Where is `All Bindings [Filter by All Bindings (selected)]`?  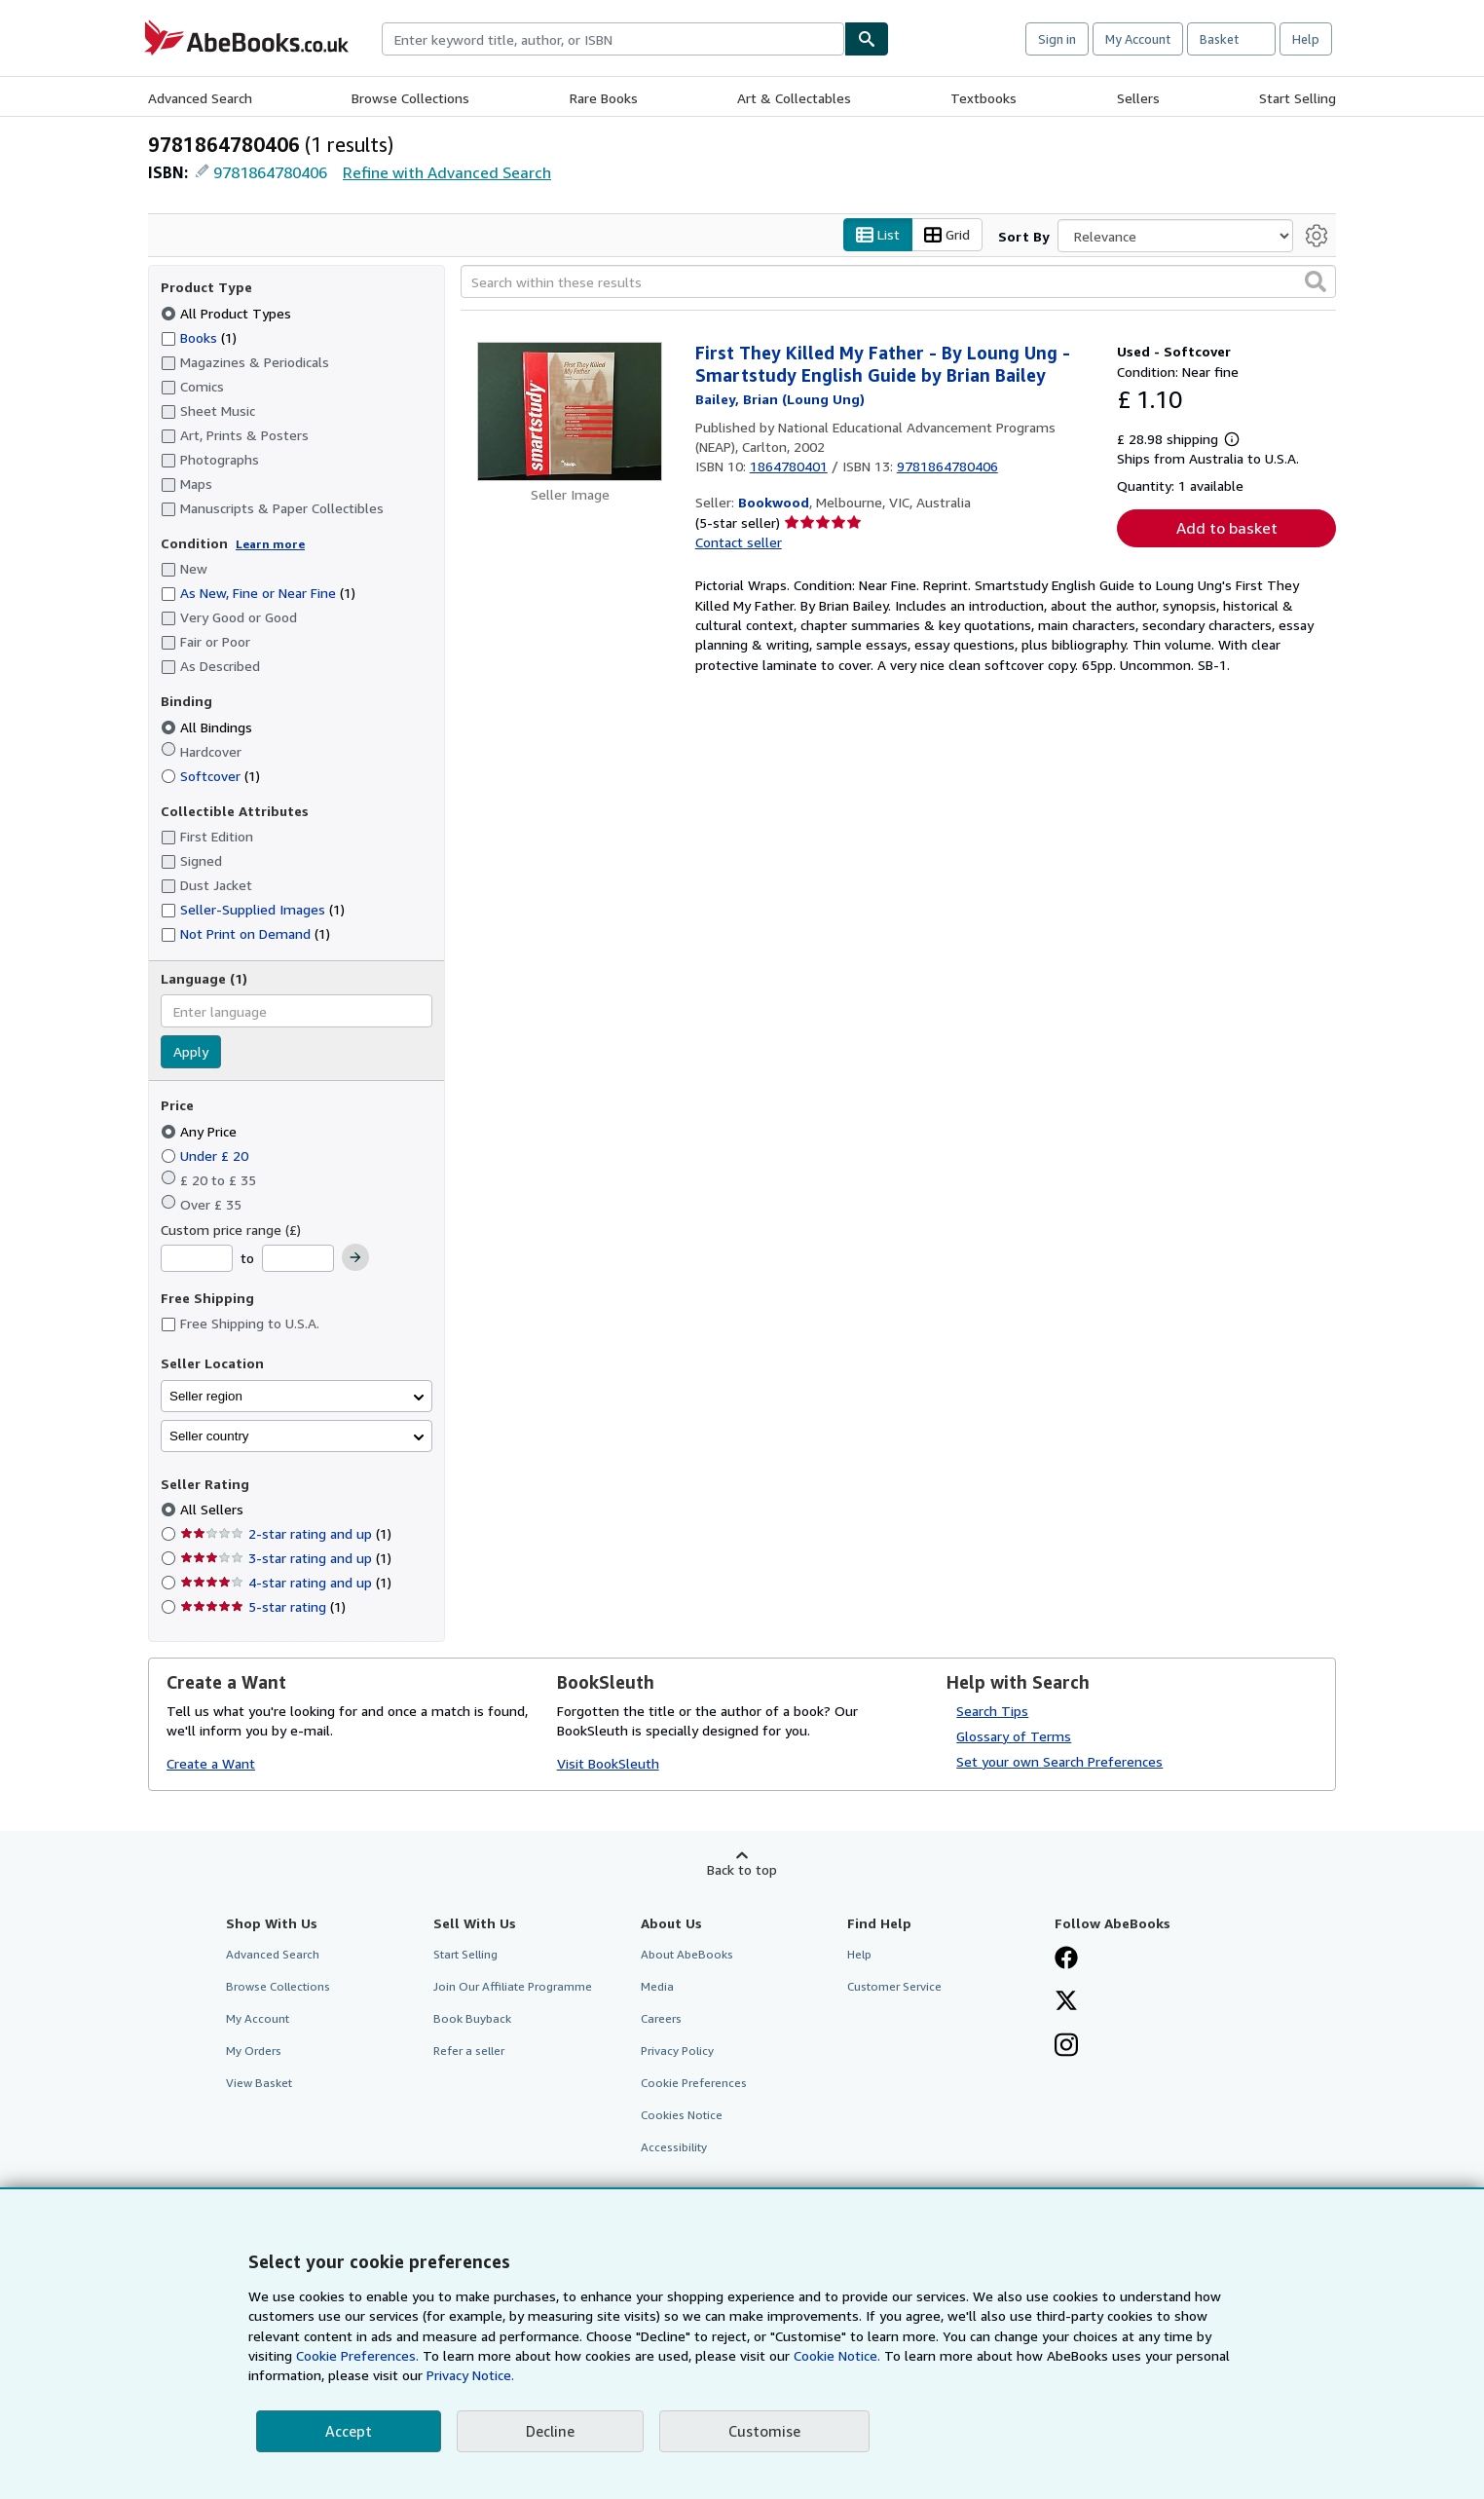
All Bindings [Filter by All Bindings (selected)] is located at coordinates (208, 727).